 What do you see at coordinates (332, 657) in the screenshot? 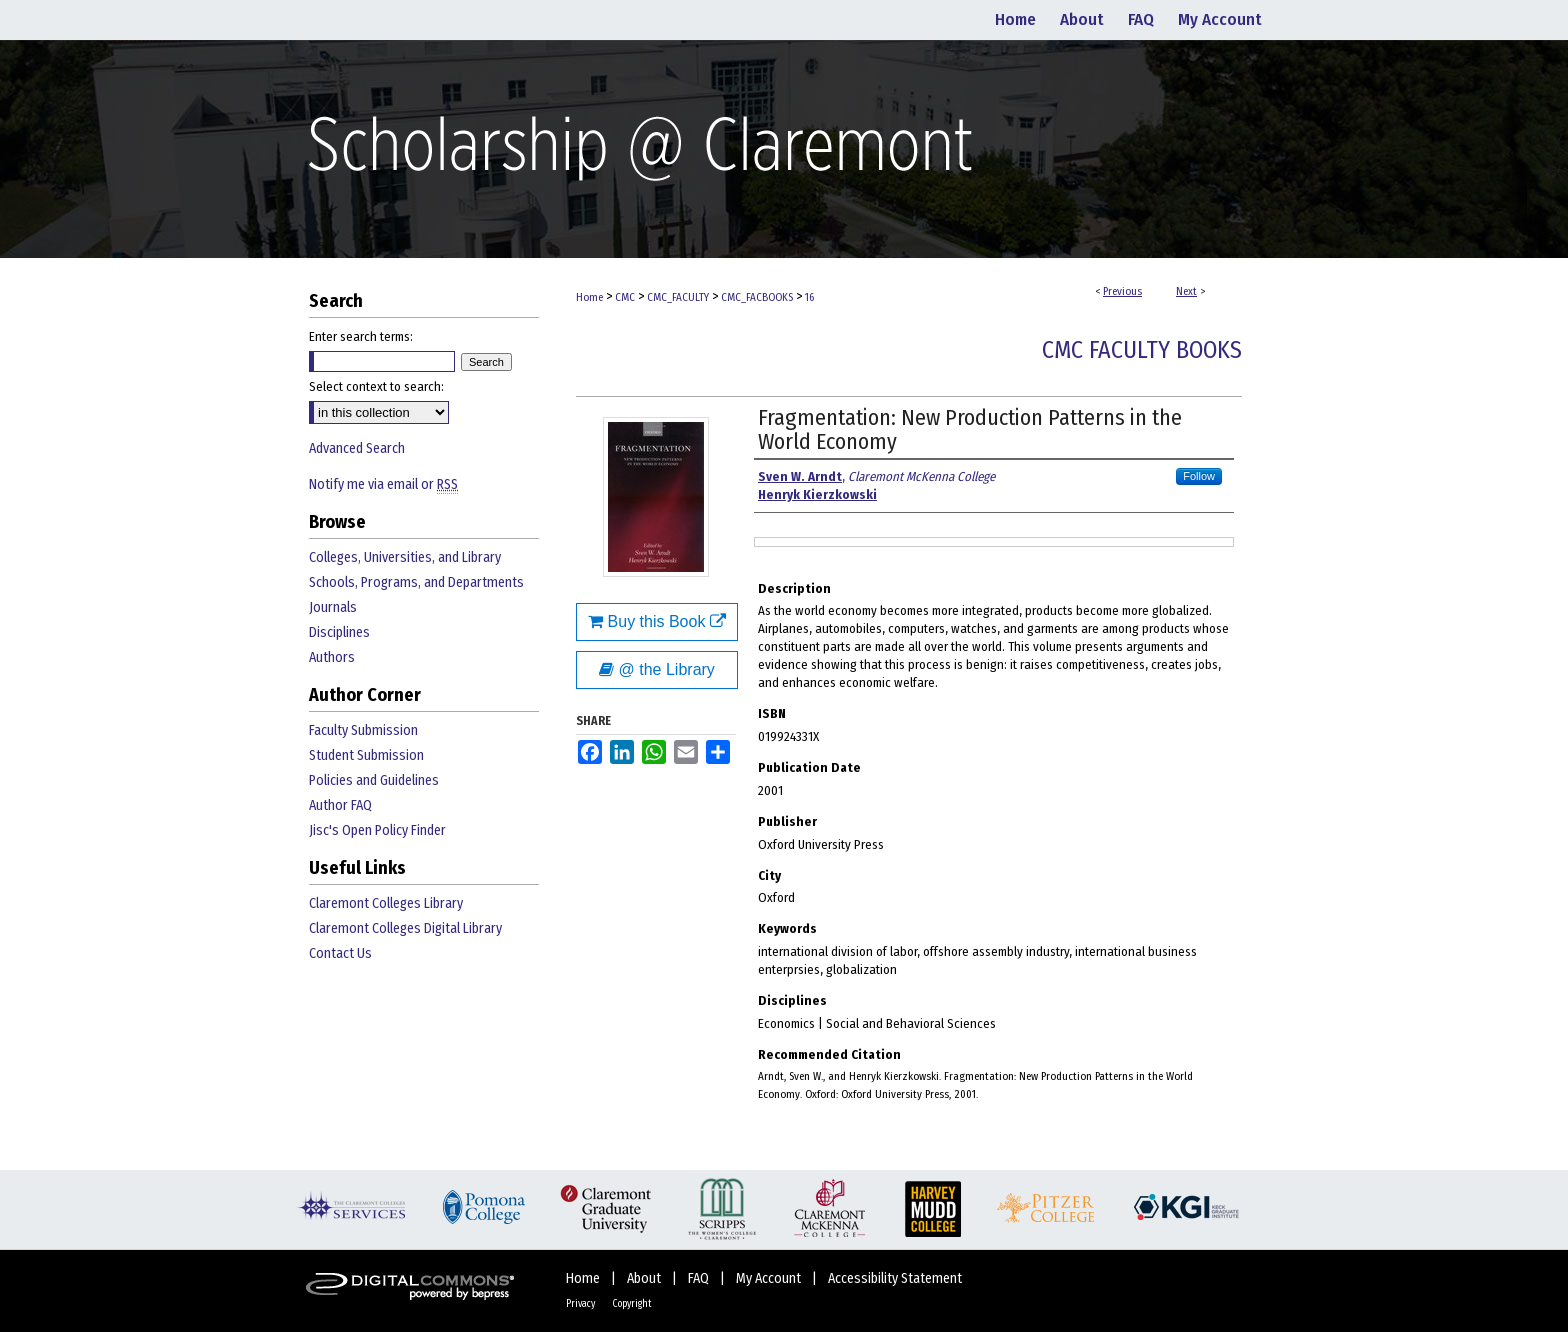
I see `Authors` at bounding box center [332, 657].